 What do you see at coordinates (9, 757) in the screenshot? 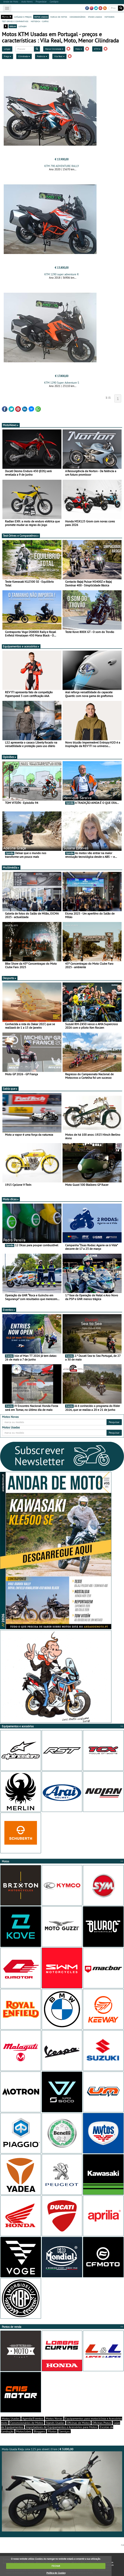
I see `Opiniões` at bounding box center [9, 757].